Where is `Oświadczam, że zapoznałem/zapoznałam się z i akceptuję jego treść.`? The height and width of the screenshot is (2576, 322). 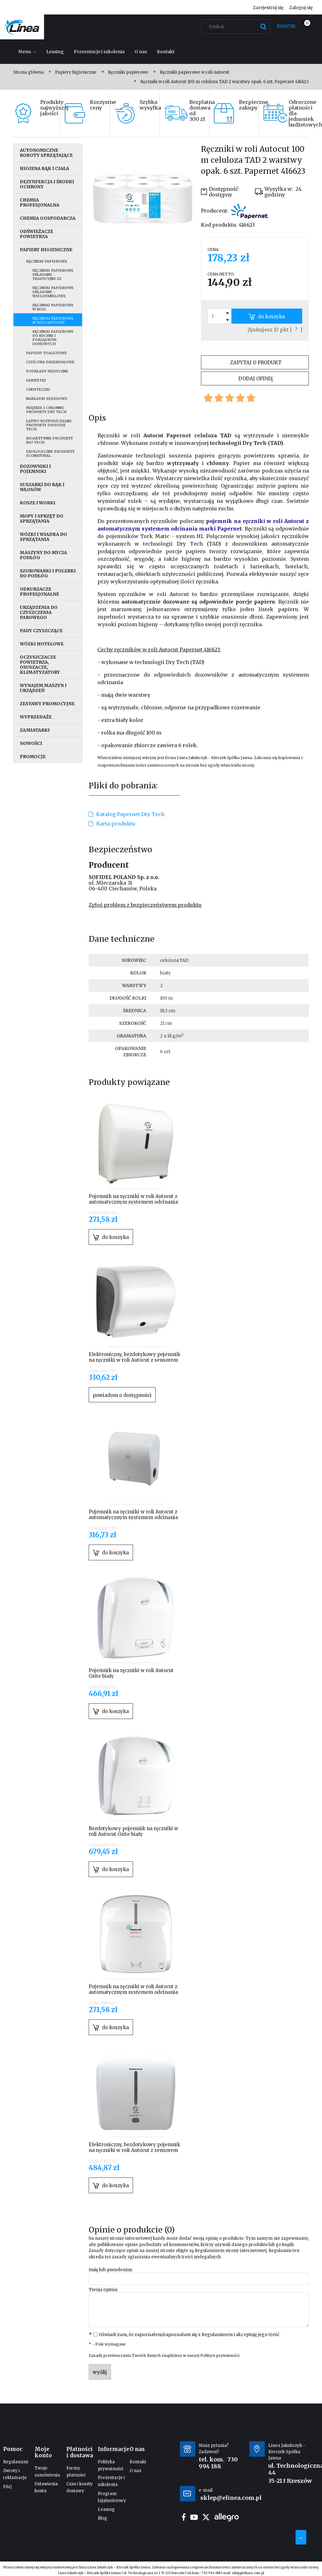
Oświadczam, że zapoznałem/zapoznałam się z i akceptuję jego treść. is located at coordinates (189, 2334).